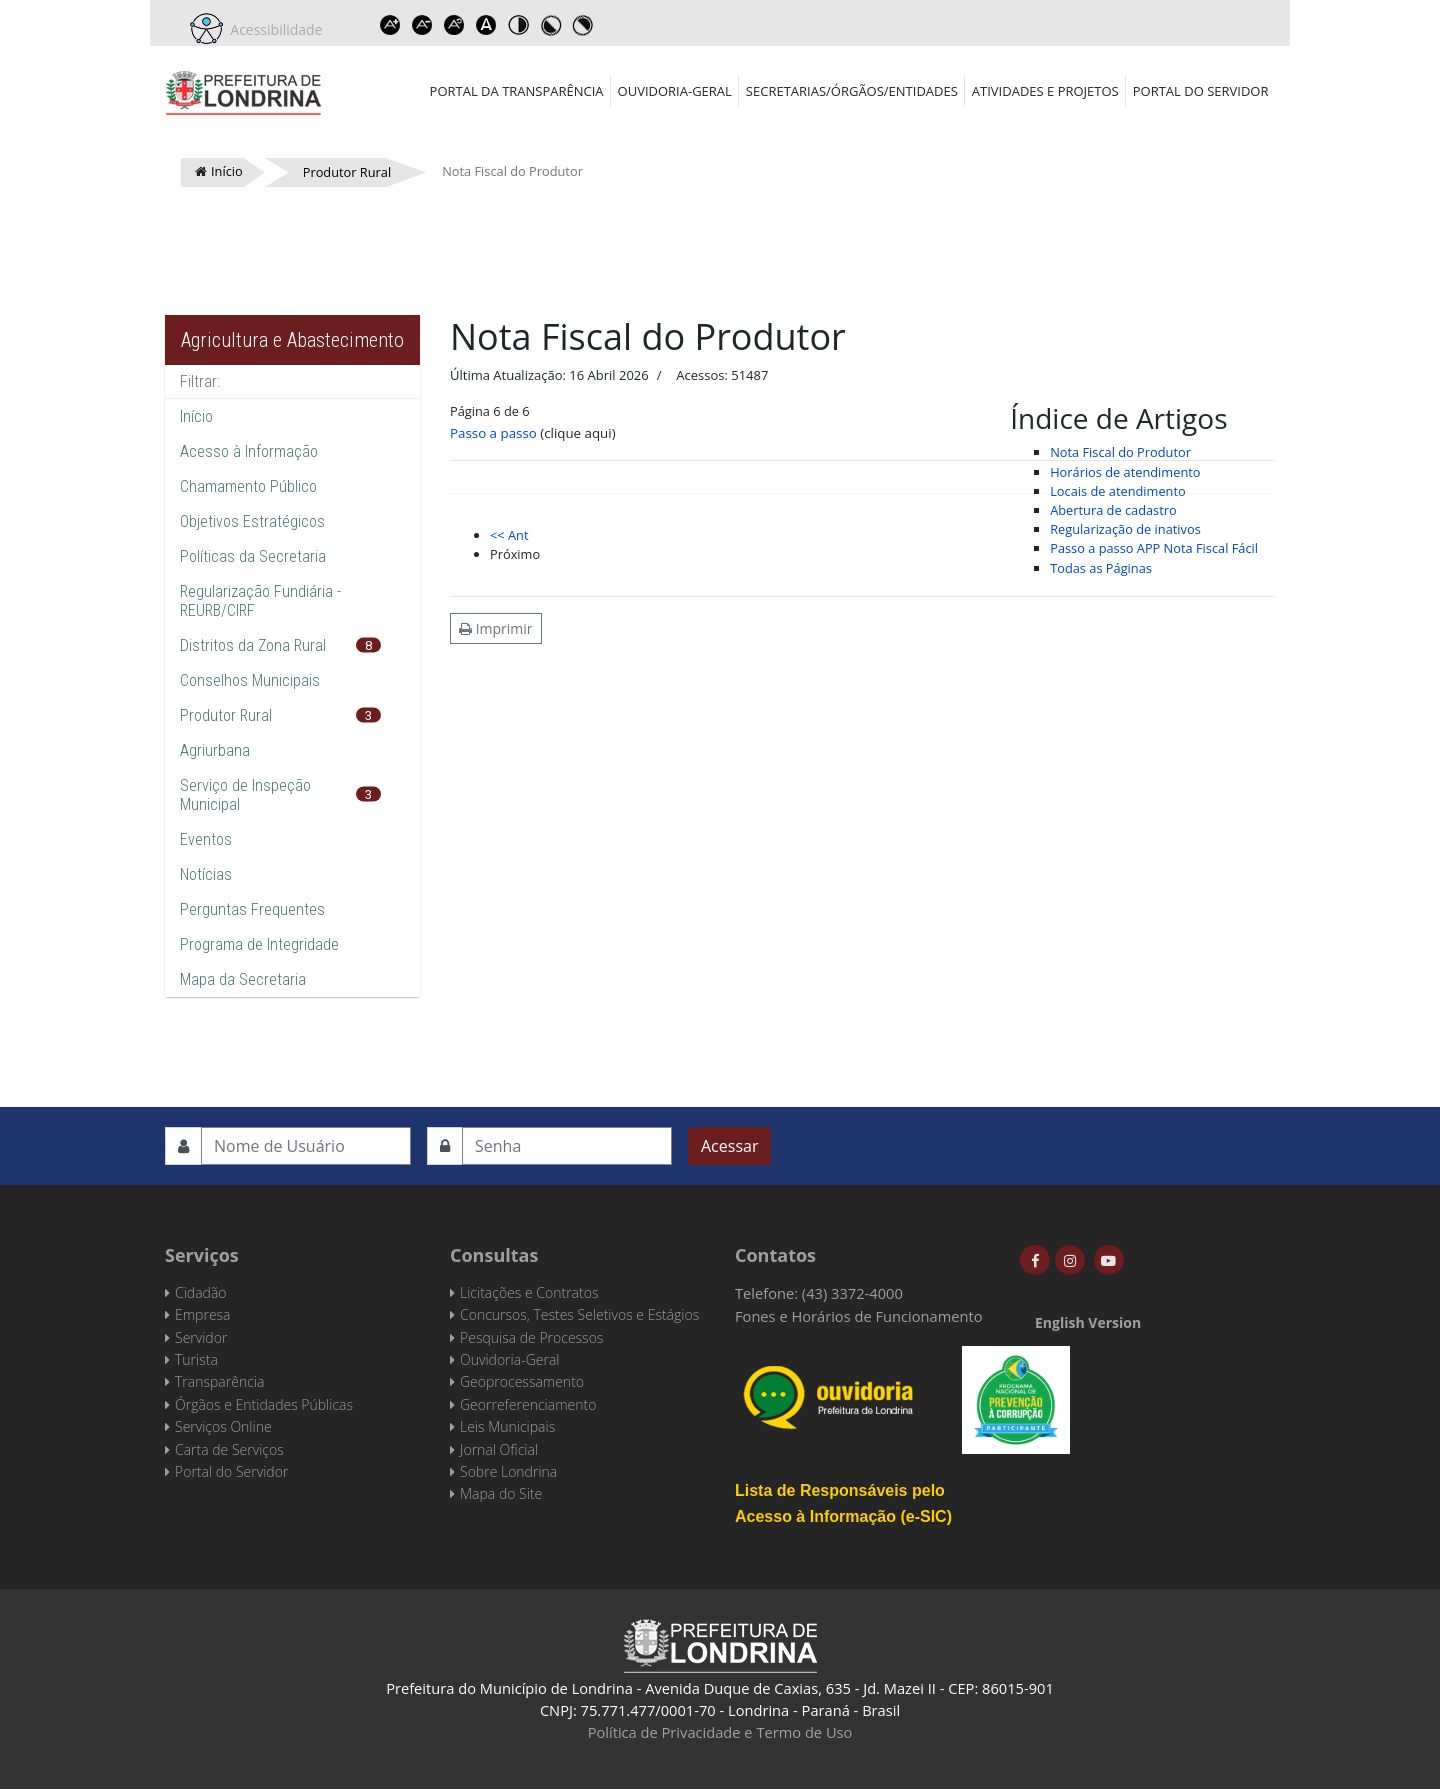 The height and width of the screenshot is (1789, 1440). I want to click on Política de Privacidade e Termo de Uso, so click(720, 1732).